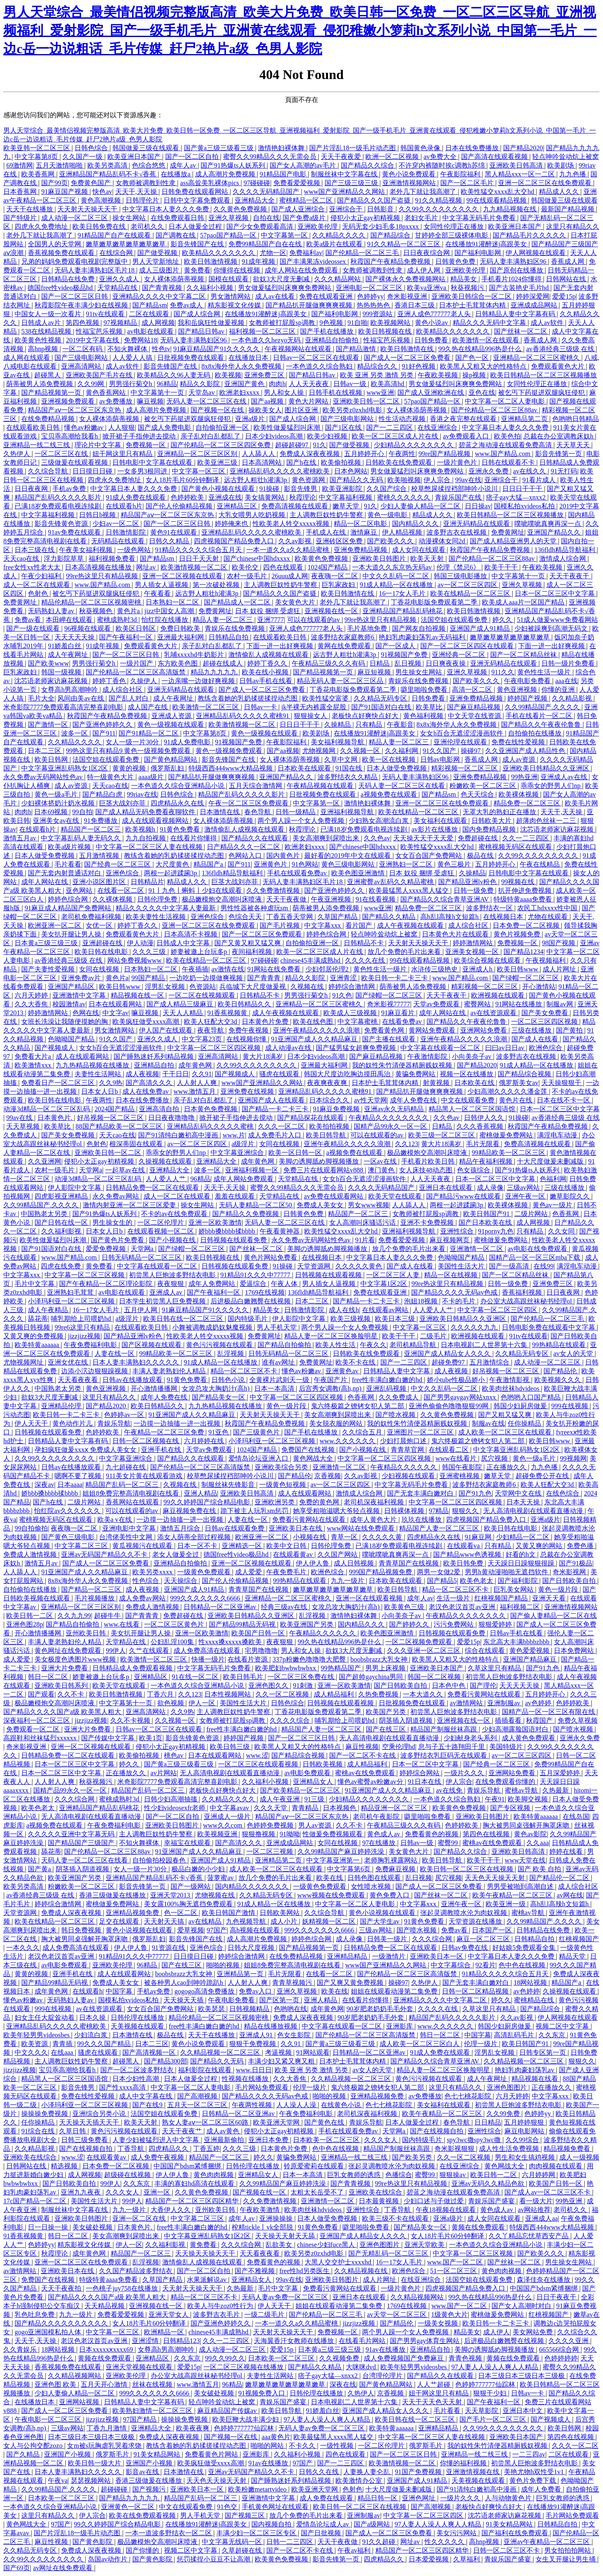  Describe the element at coordinates (552, 2035) in the screenshot. I see `久久东京` at that location.